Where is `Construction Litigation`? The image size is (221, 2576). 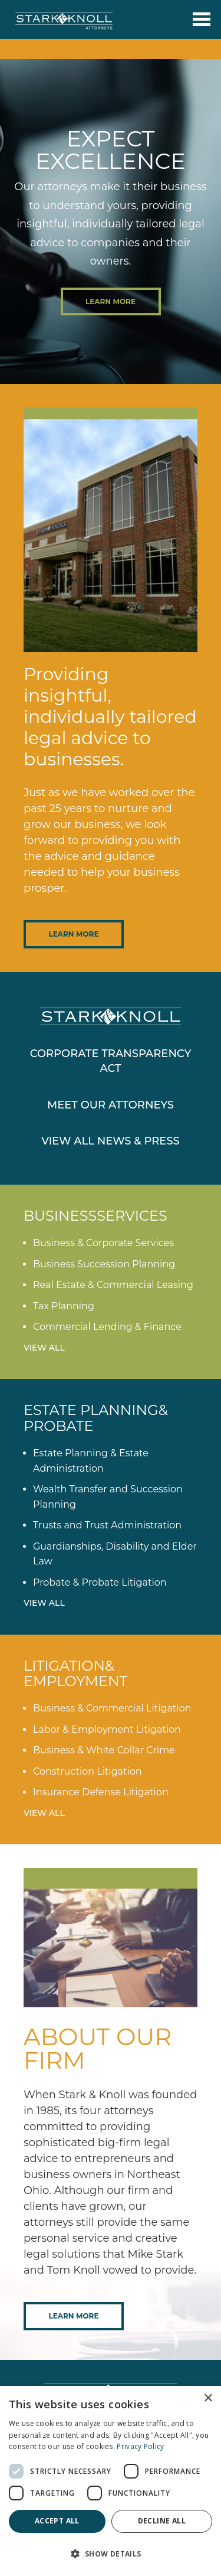
Construction Litigation is located at coordinates (87, 1771).